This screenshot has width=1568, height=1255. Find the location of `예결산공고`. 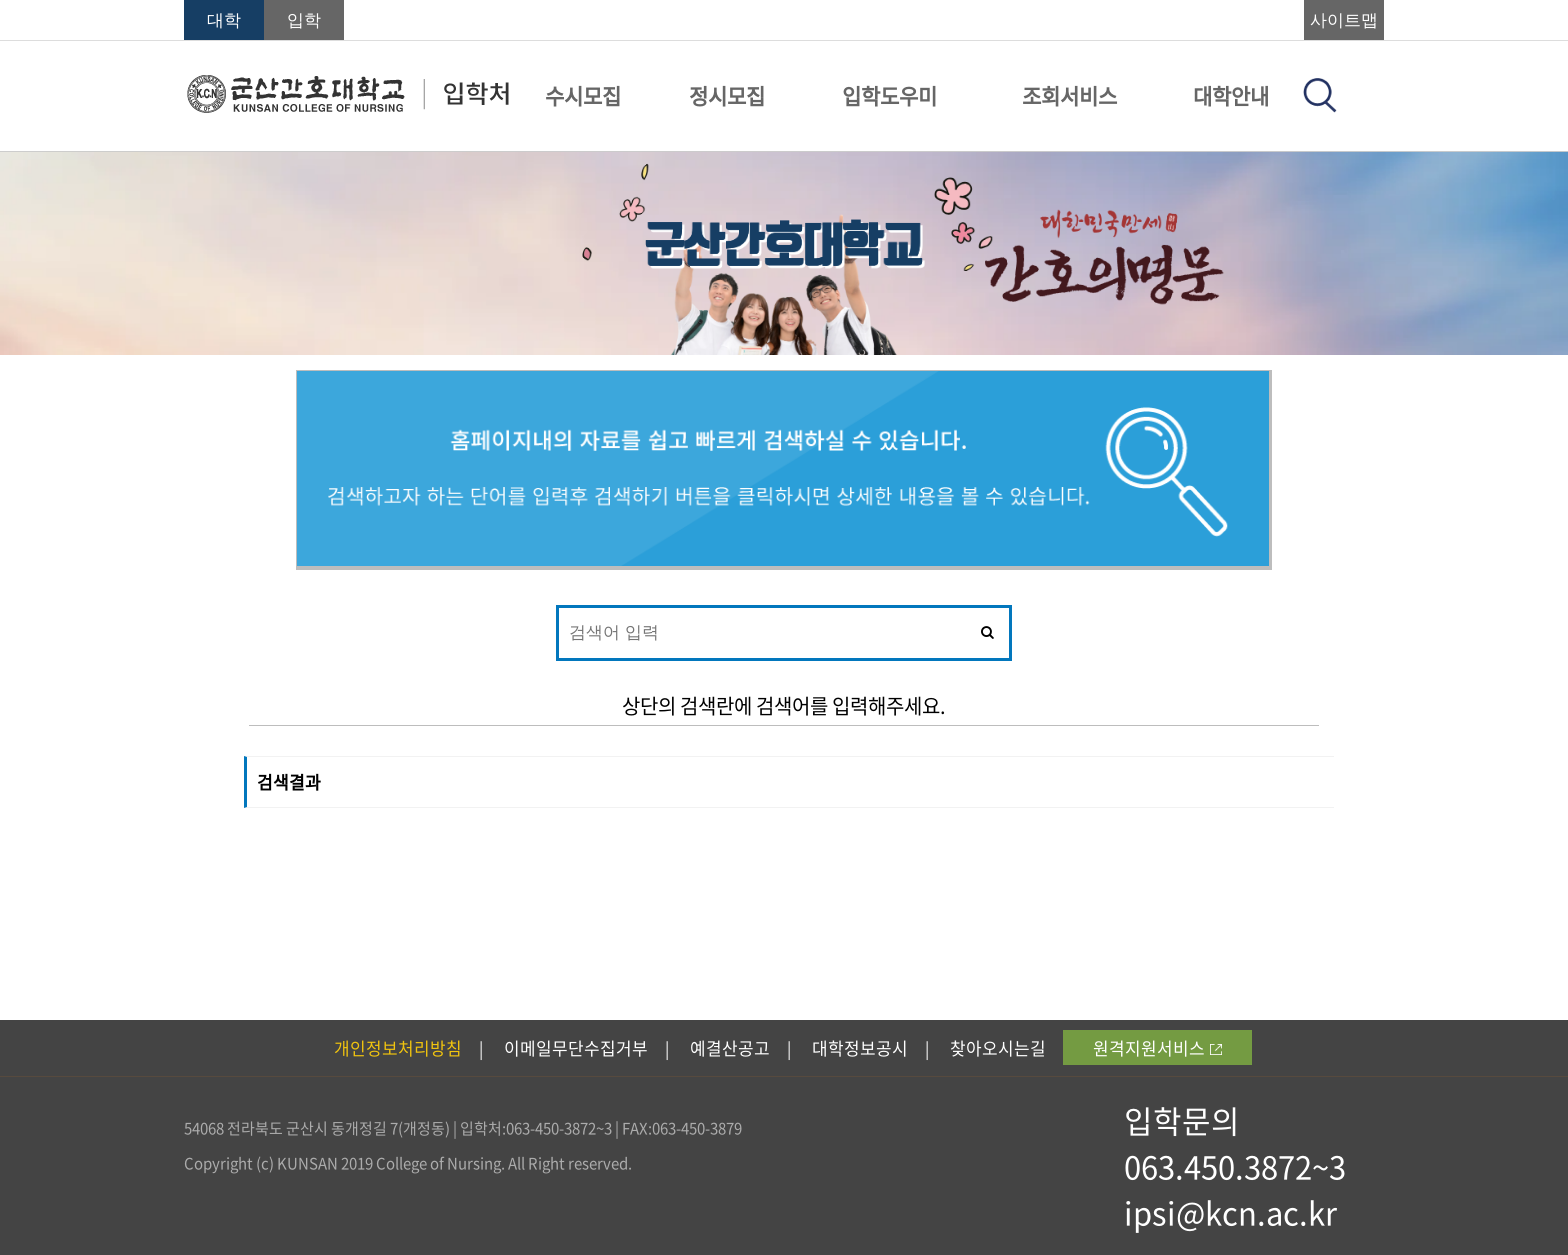

예결산공고 is located at coordinates (730, 1047).